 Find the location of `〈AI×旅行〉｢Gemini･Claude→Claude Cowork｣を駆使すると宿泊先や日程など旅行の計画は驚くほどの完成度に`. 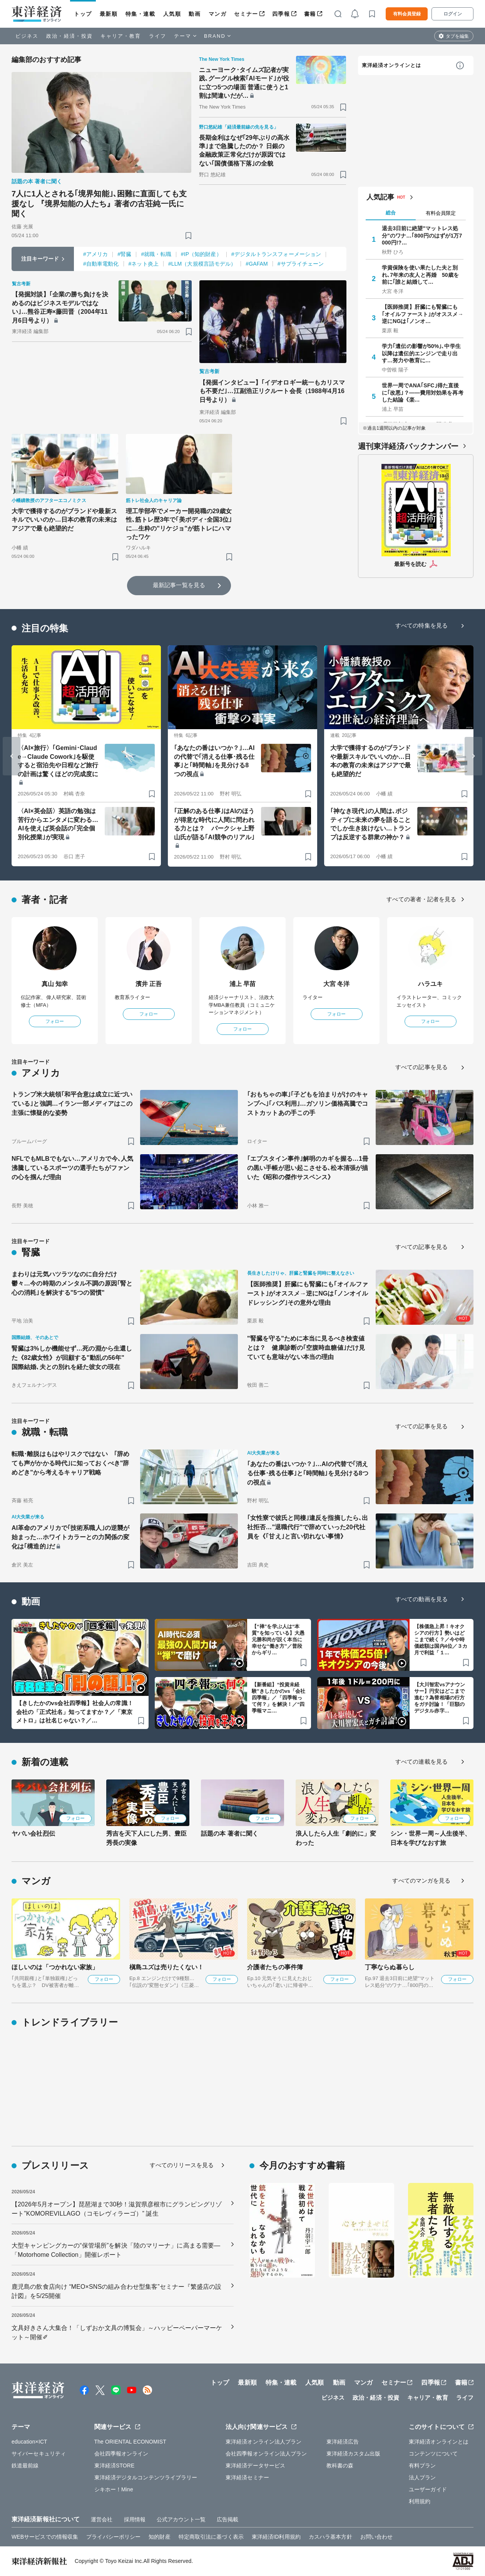

〈AI×旅行〉｢Gemini･Claude→Claude Cowork｣を駆使すると宿泊先や日程など旅行の計画は驚くほどの完成度に is located at coordinates (58, 761).